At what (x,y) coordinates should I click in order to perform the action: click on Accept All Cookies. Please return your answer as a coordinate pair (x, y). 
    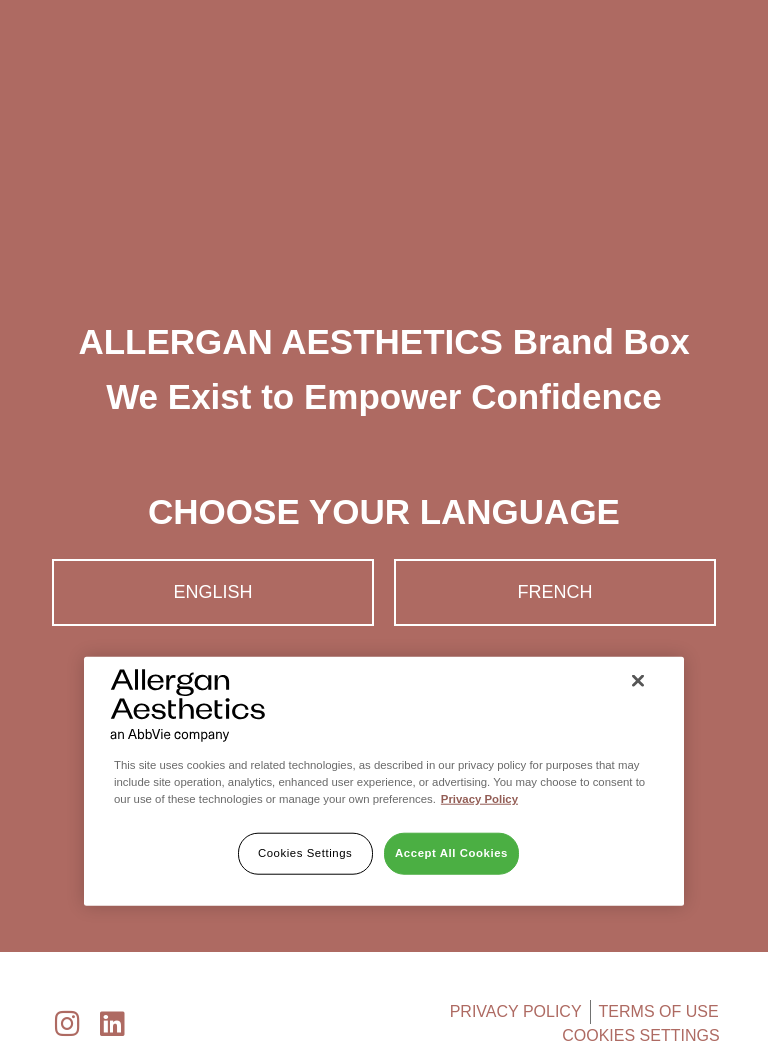
    Looking at the image, I should click on (451, 853).